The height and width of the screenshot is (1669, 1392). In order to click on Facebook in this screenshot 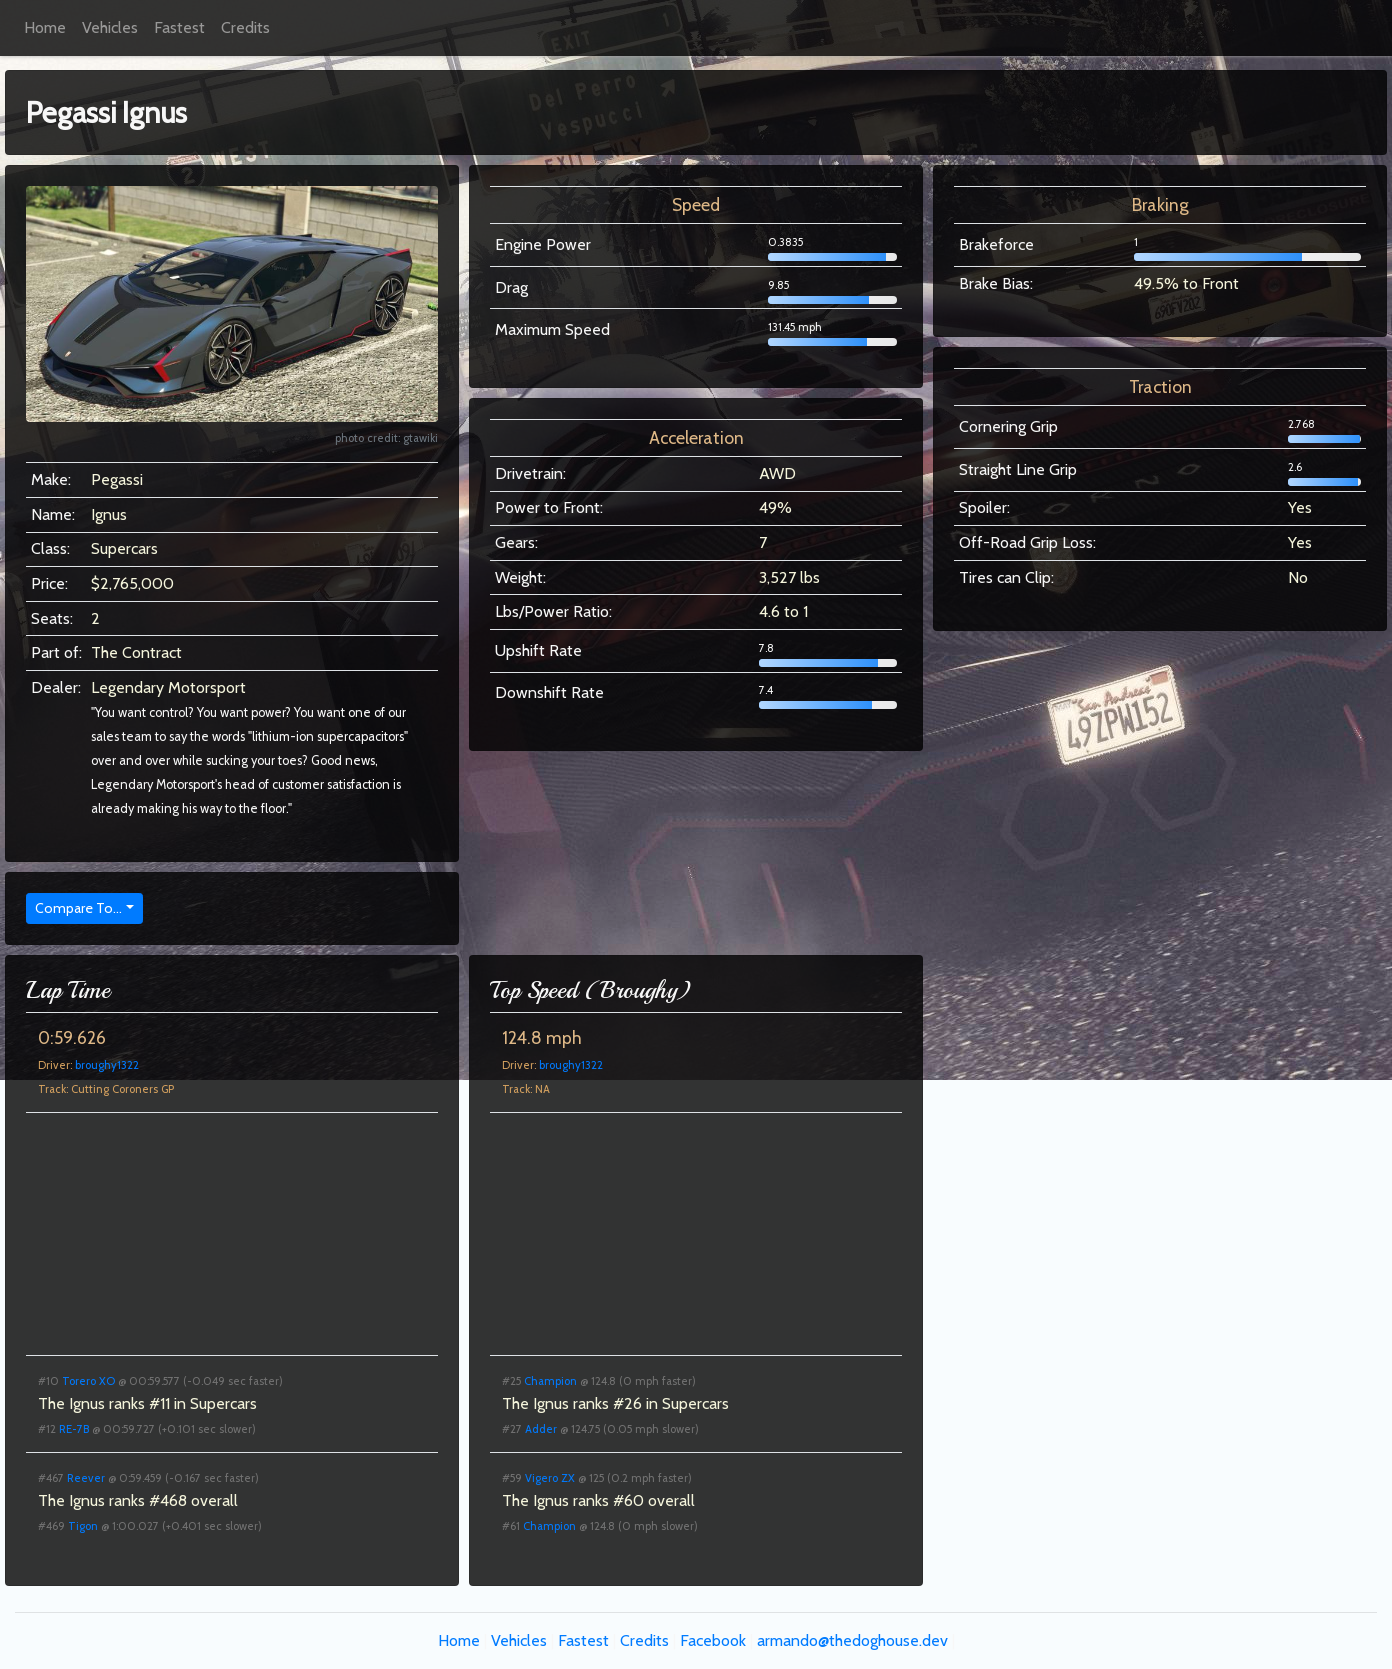, I will do `click(713, 1640)`.